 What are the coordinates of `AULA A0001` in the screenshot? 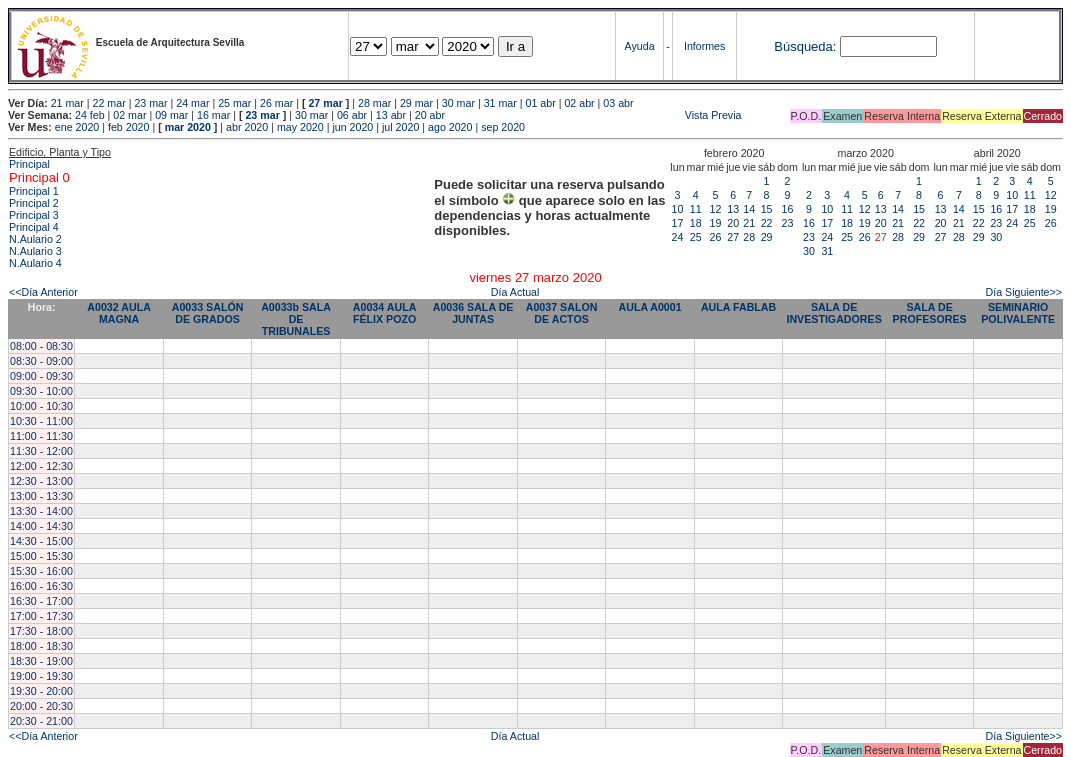 It's located at (649, 307).